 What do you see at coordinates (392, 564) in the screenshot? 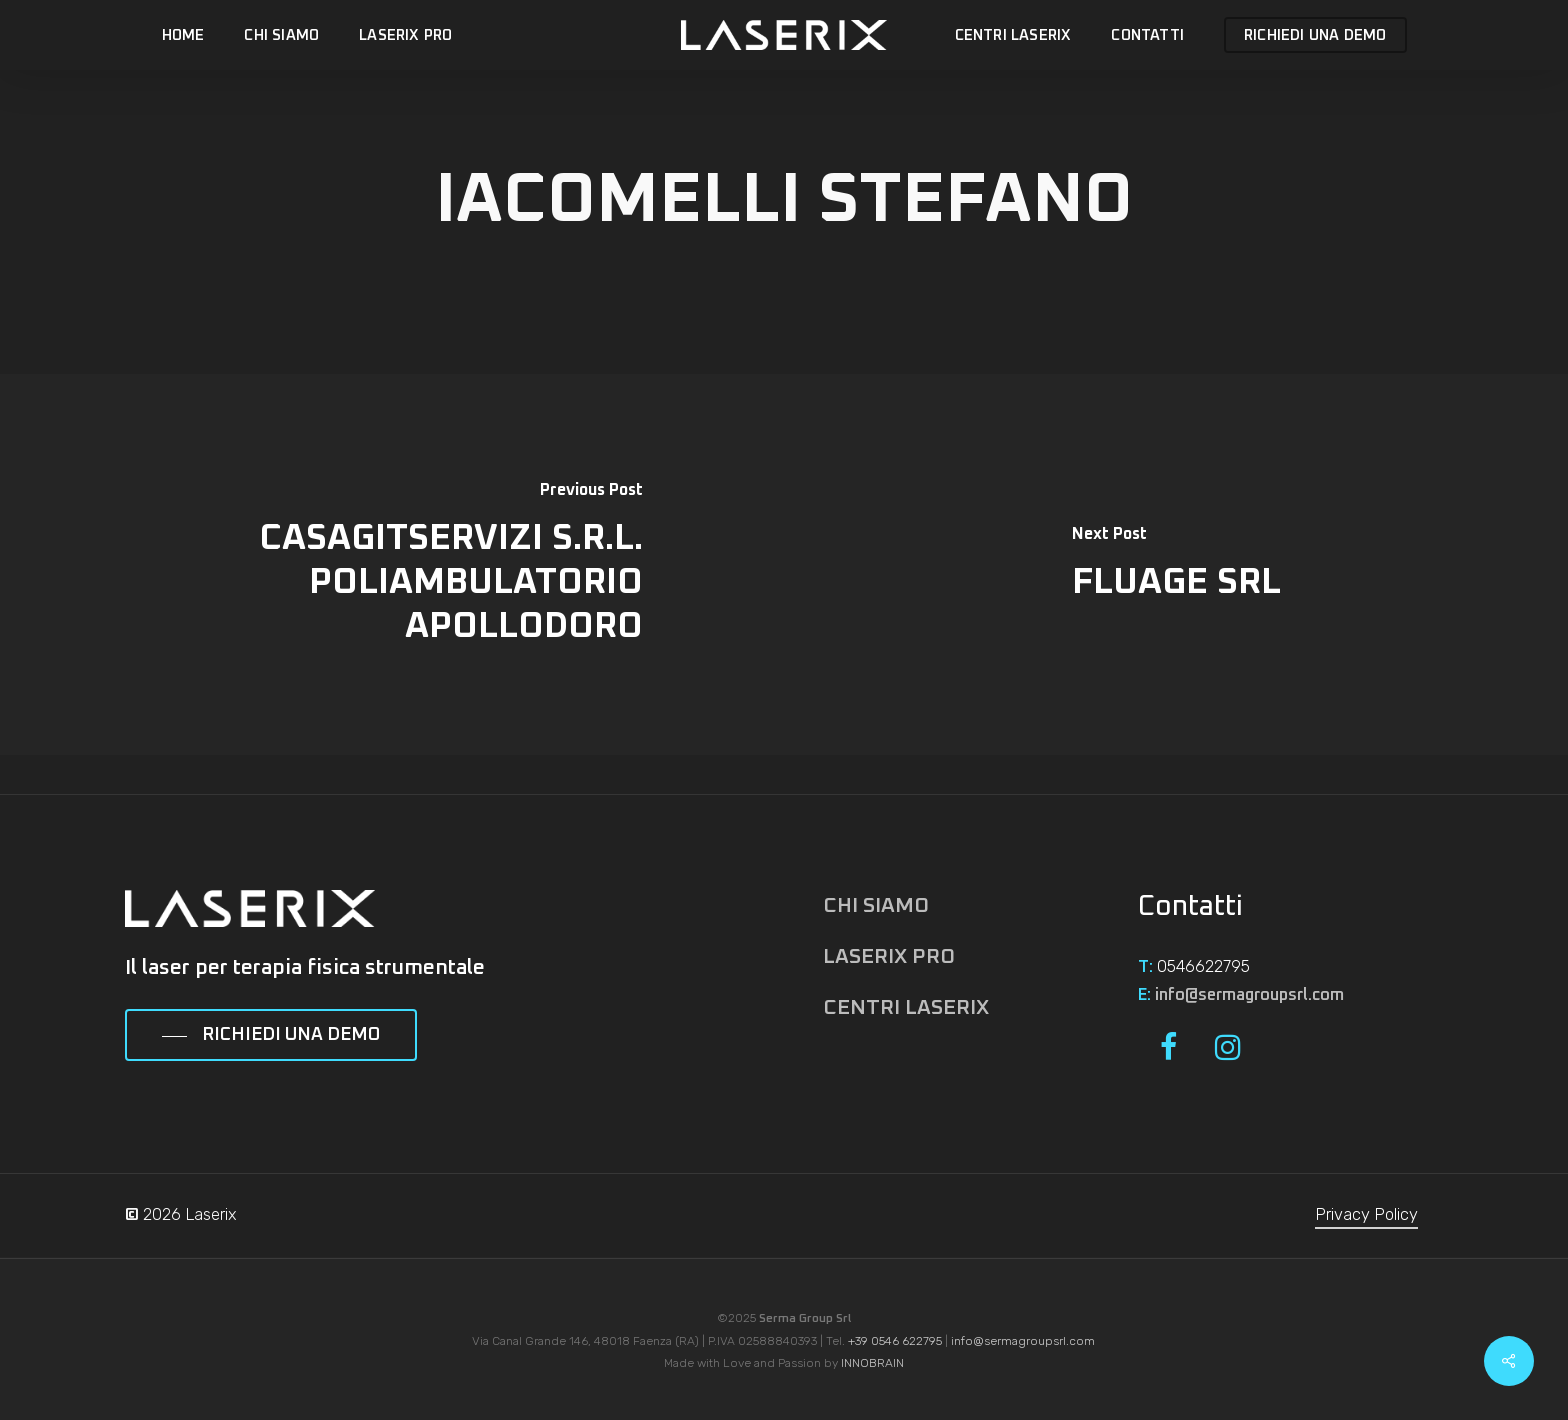
I see `[CASAGITSERVIZI S.R.L. POLIAMBULATORIO APOLLODORO]` at bounding box center [392, 564].